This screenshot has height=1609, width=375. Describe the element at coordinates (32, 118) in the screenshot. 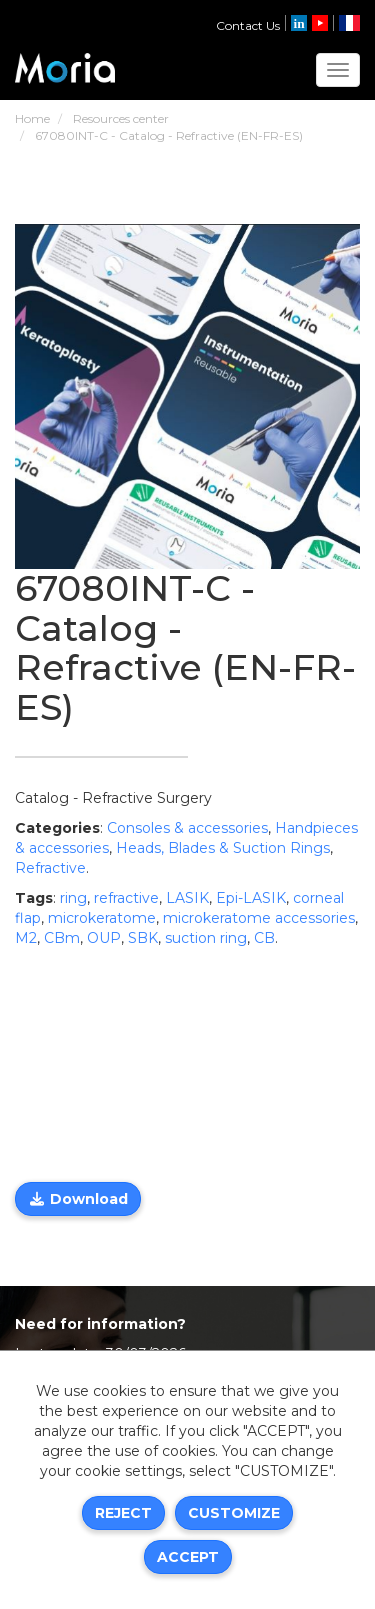

I see `Home` at that location.